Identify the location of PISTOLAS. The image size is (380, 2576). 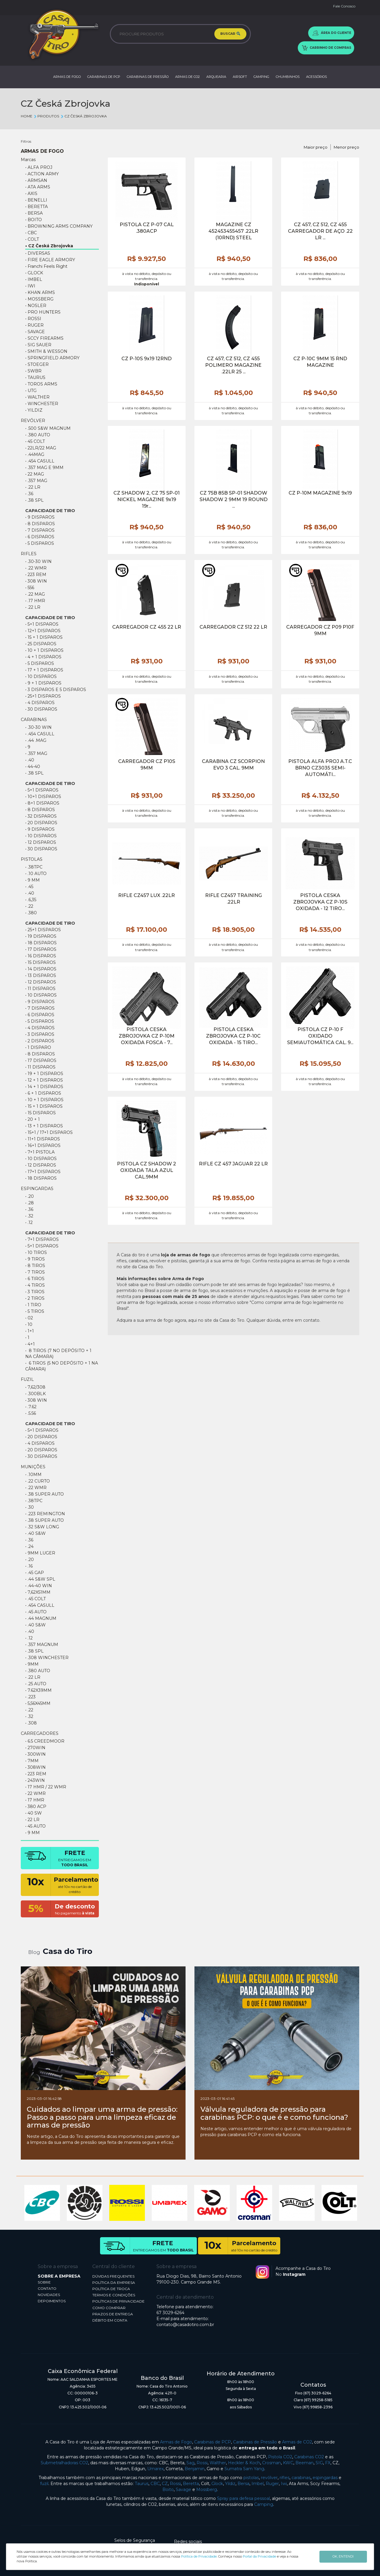
(31, 859).